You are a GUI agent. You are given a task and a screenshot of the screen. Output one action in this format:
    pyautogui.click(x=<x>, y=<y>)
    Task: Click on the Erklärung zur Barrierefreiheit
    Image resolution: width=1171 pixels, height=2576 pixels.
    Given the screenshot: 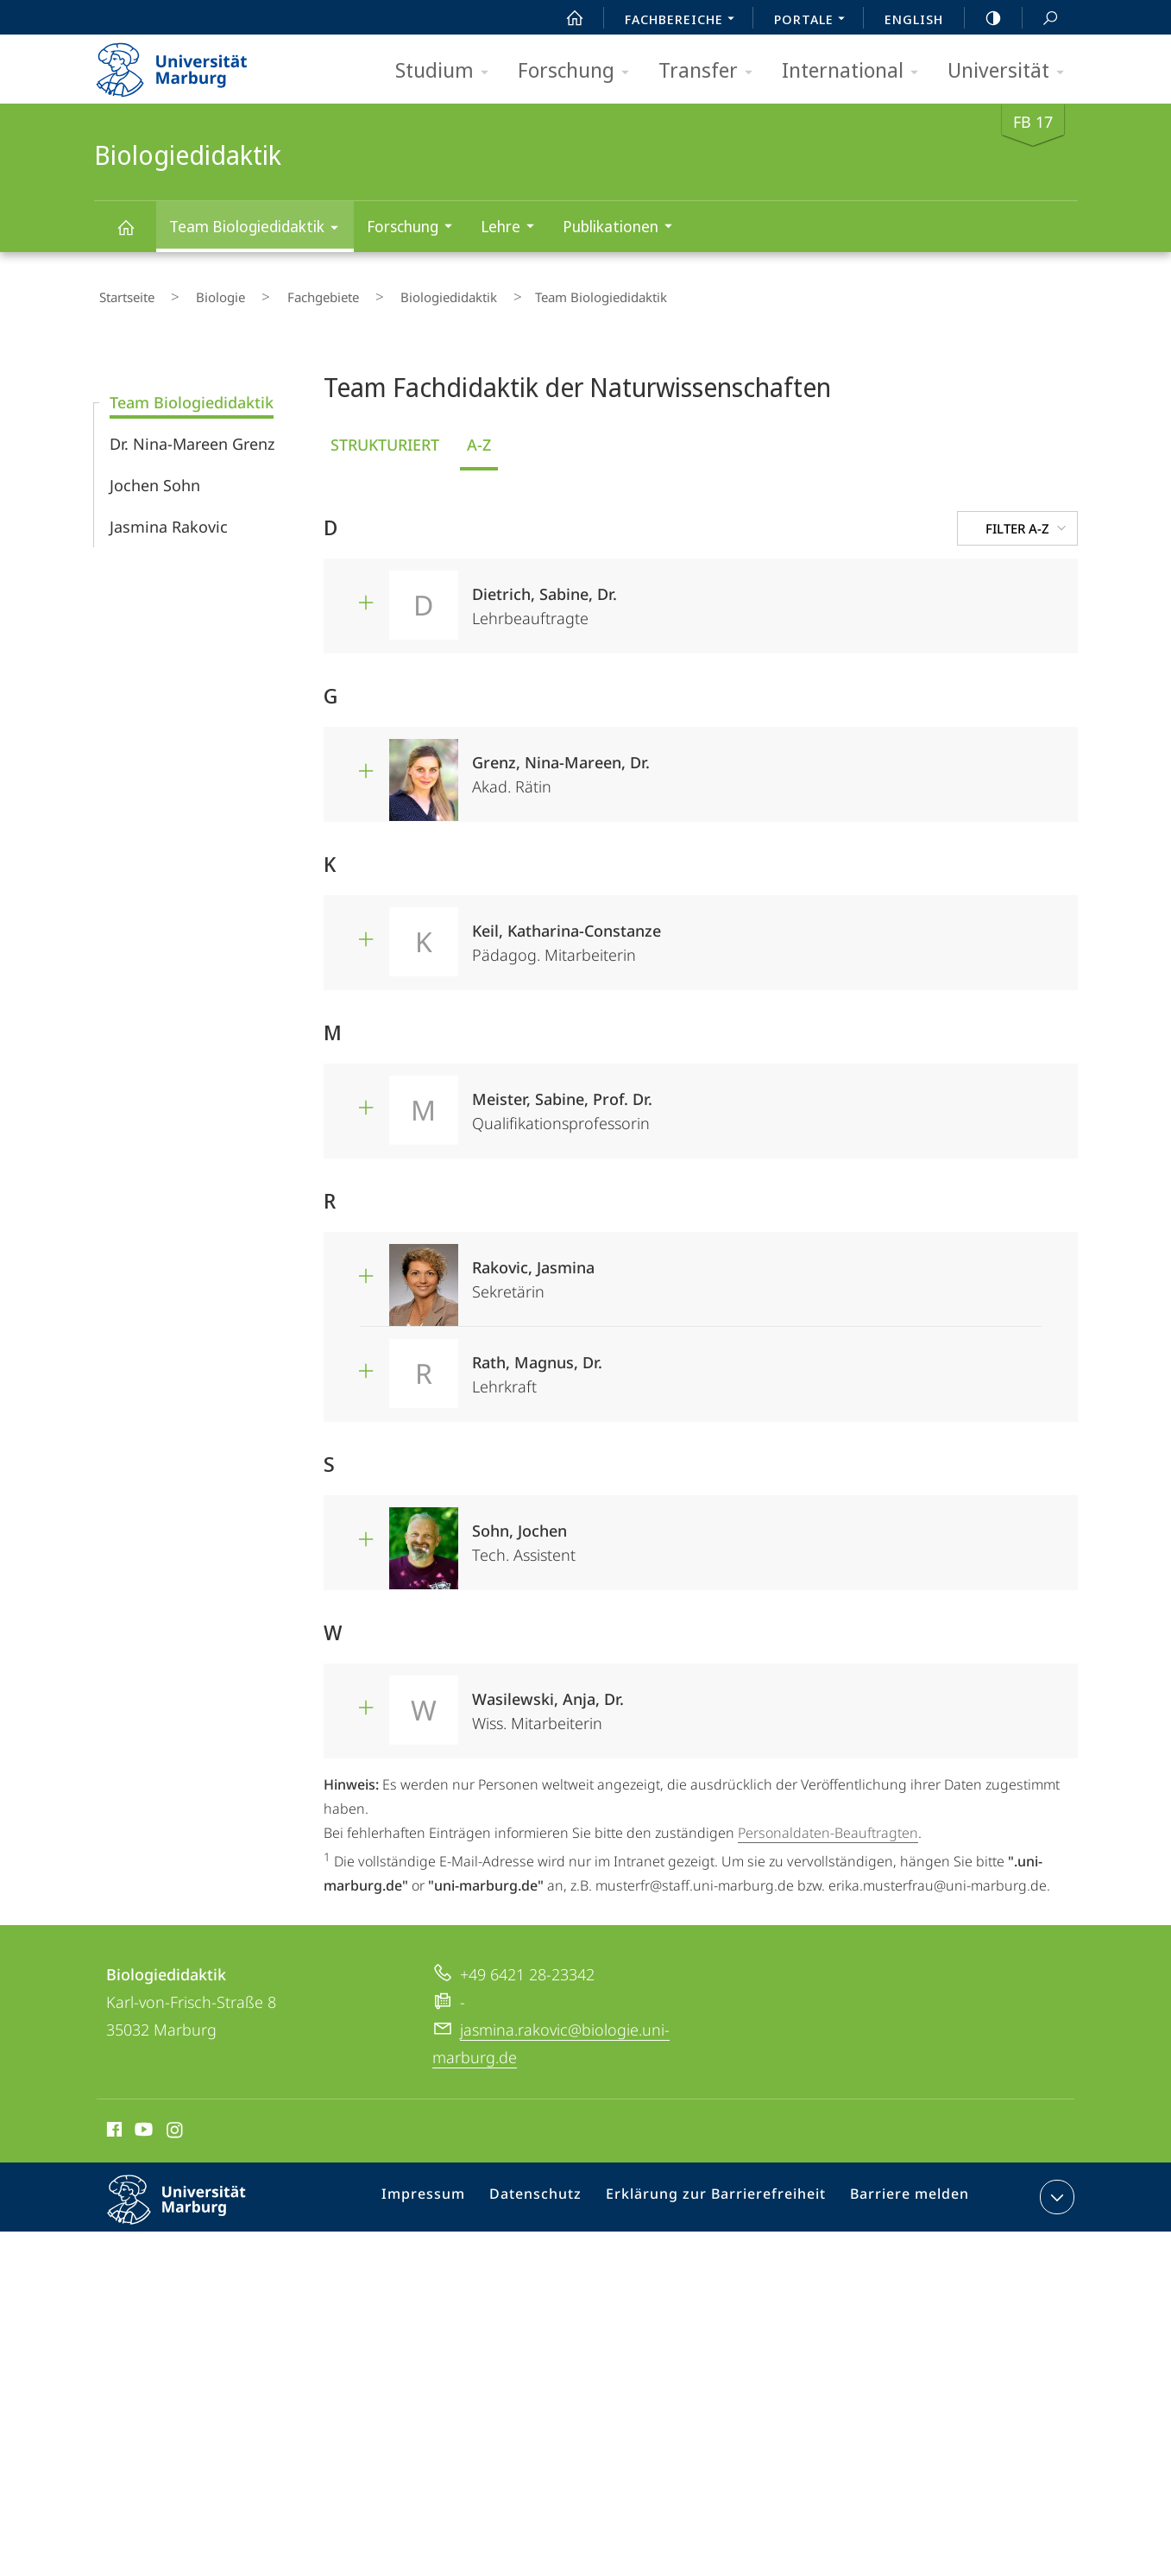 What is the action you would take?
    pyautogui.click(x=720, y=2190)
    